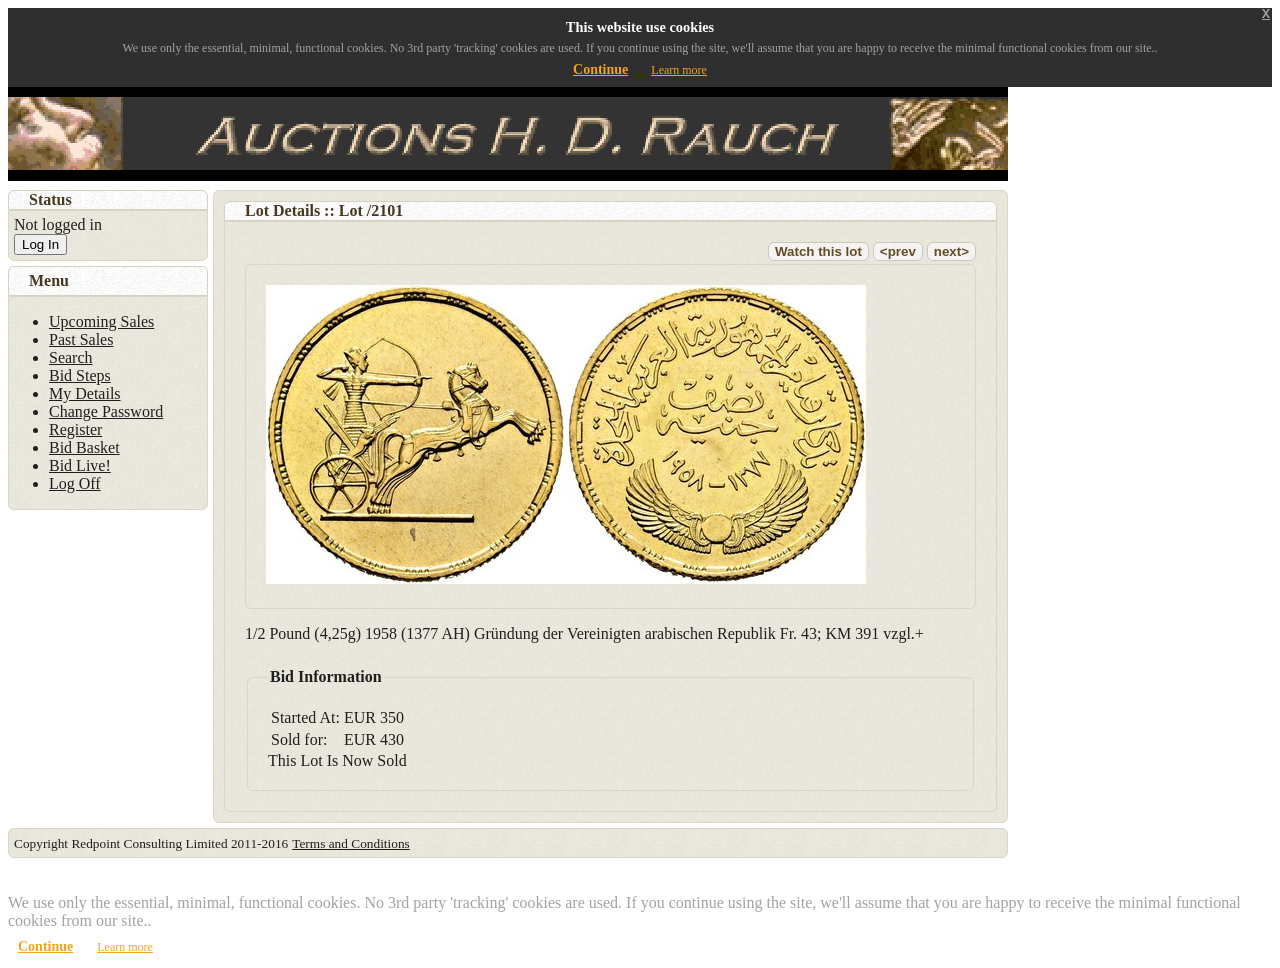 The image size is (1280, 968). What do you see at coordinates (898, 251) in the screenshot?
I see `<prev` at bounding box center [898, 251].